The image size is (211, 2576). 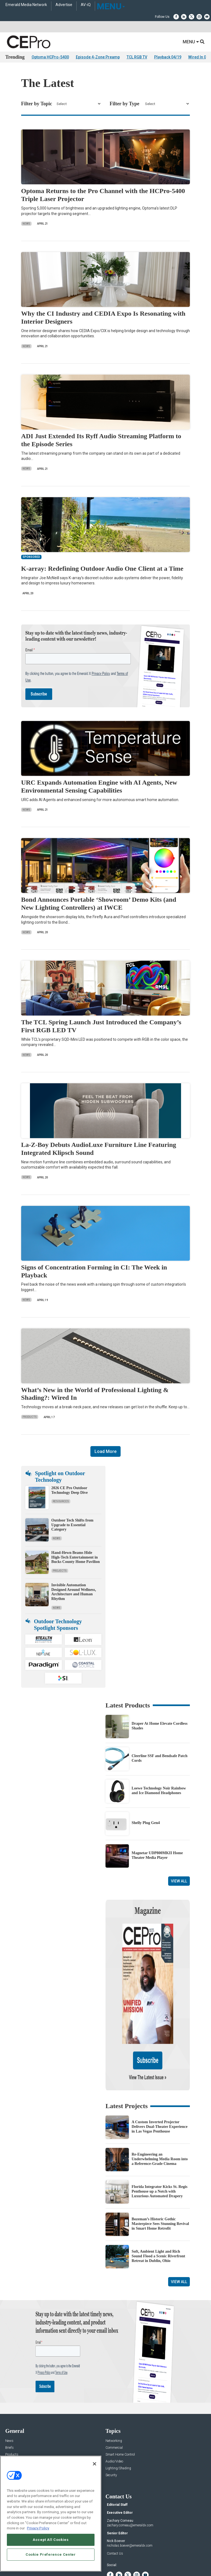 I want to click on Lighting/Shading, so click(x=118, y=2415).